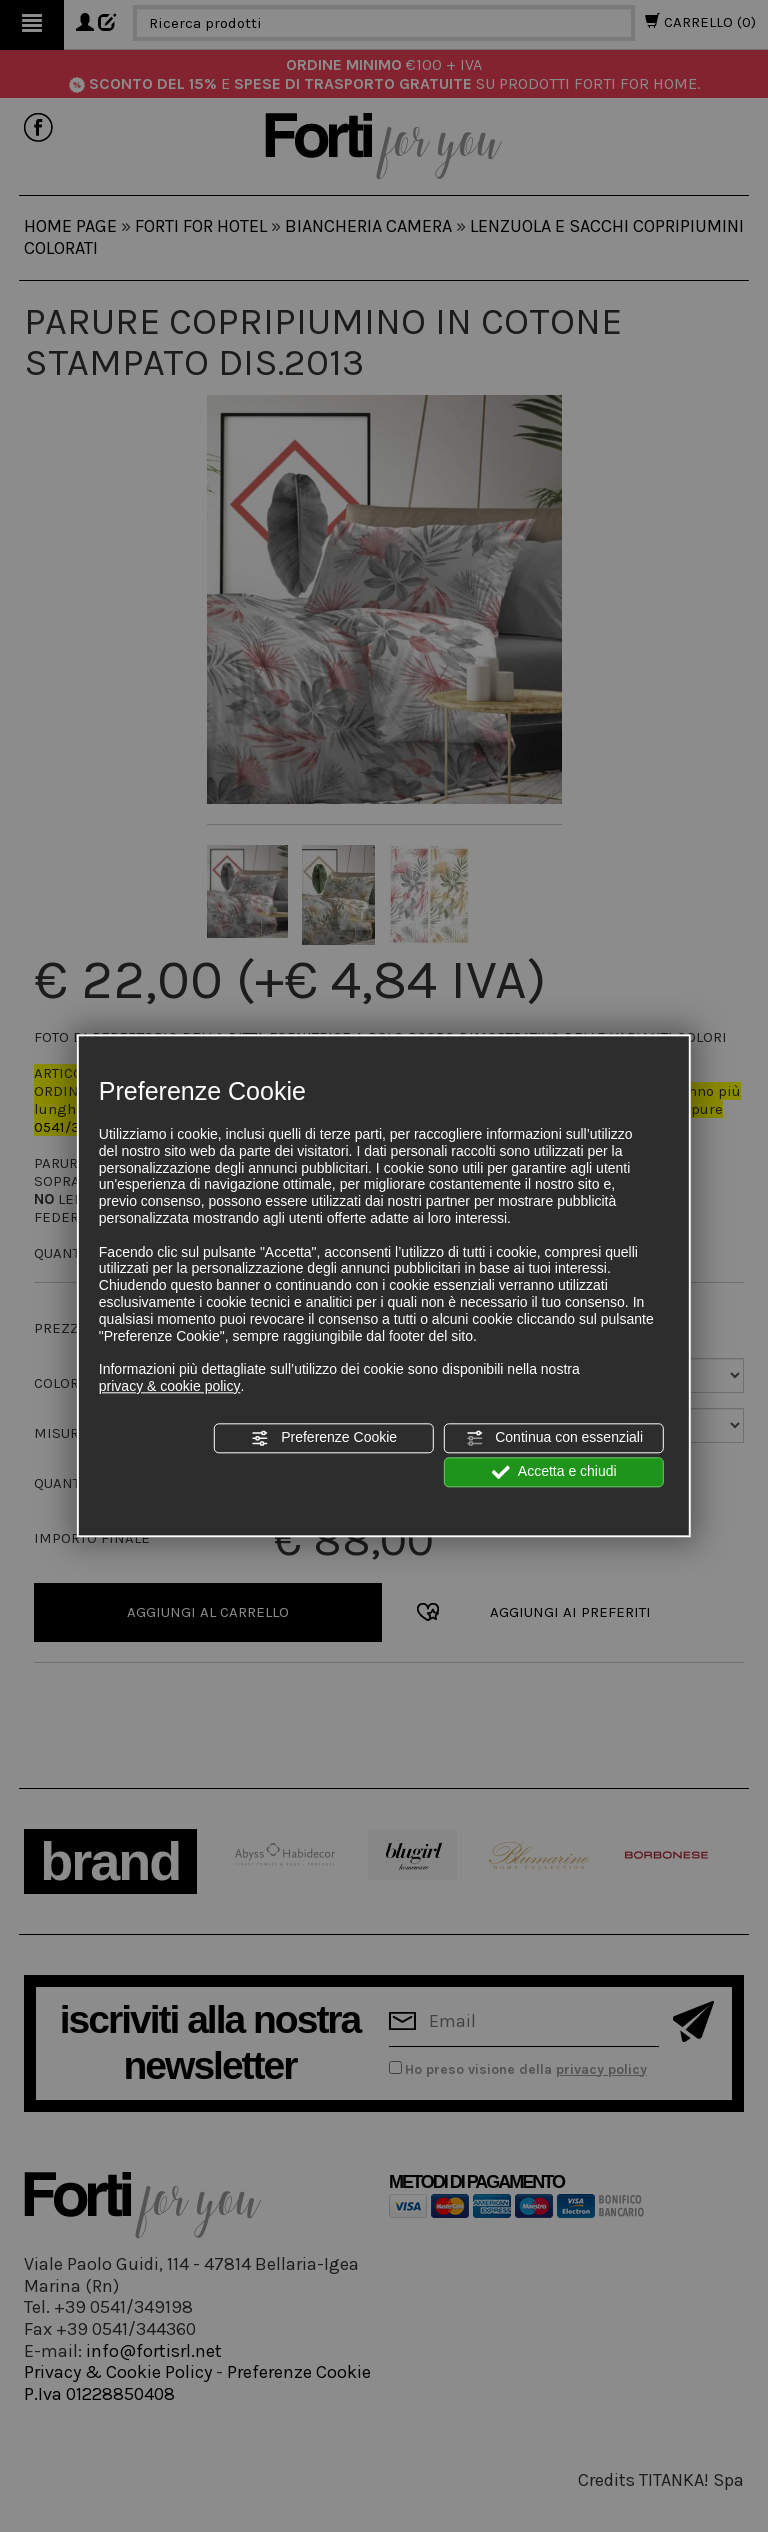 This screenshot has height=2532, width=768. What do you see at coordinates (170, 1386) in the screenshot?
I see `privacy & cookie policy` at bounding box center [170, 1386].